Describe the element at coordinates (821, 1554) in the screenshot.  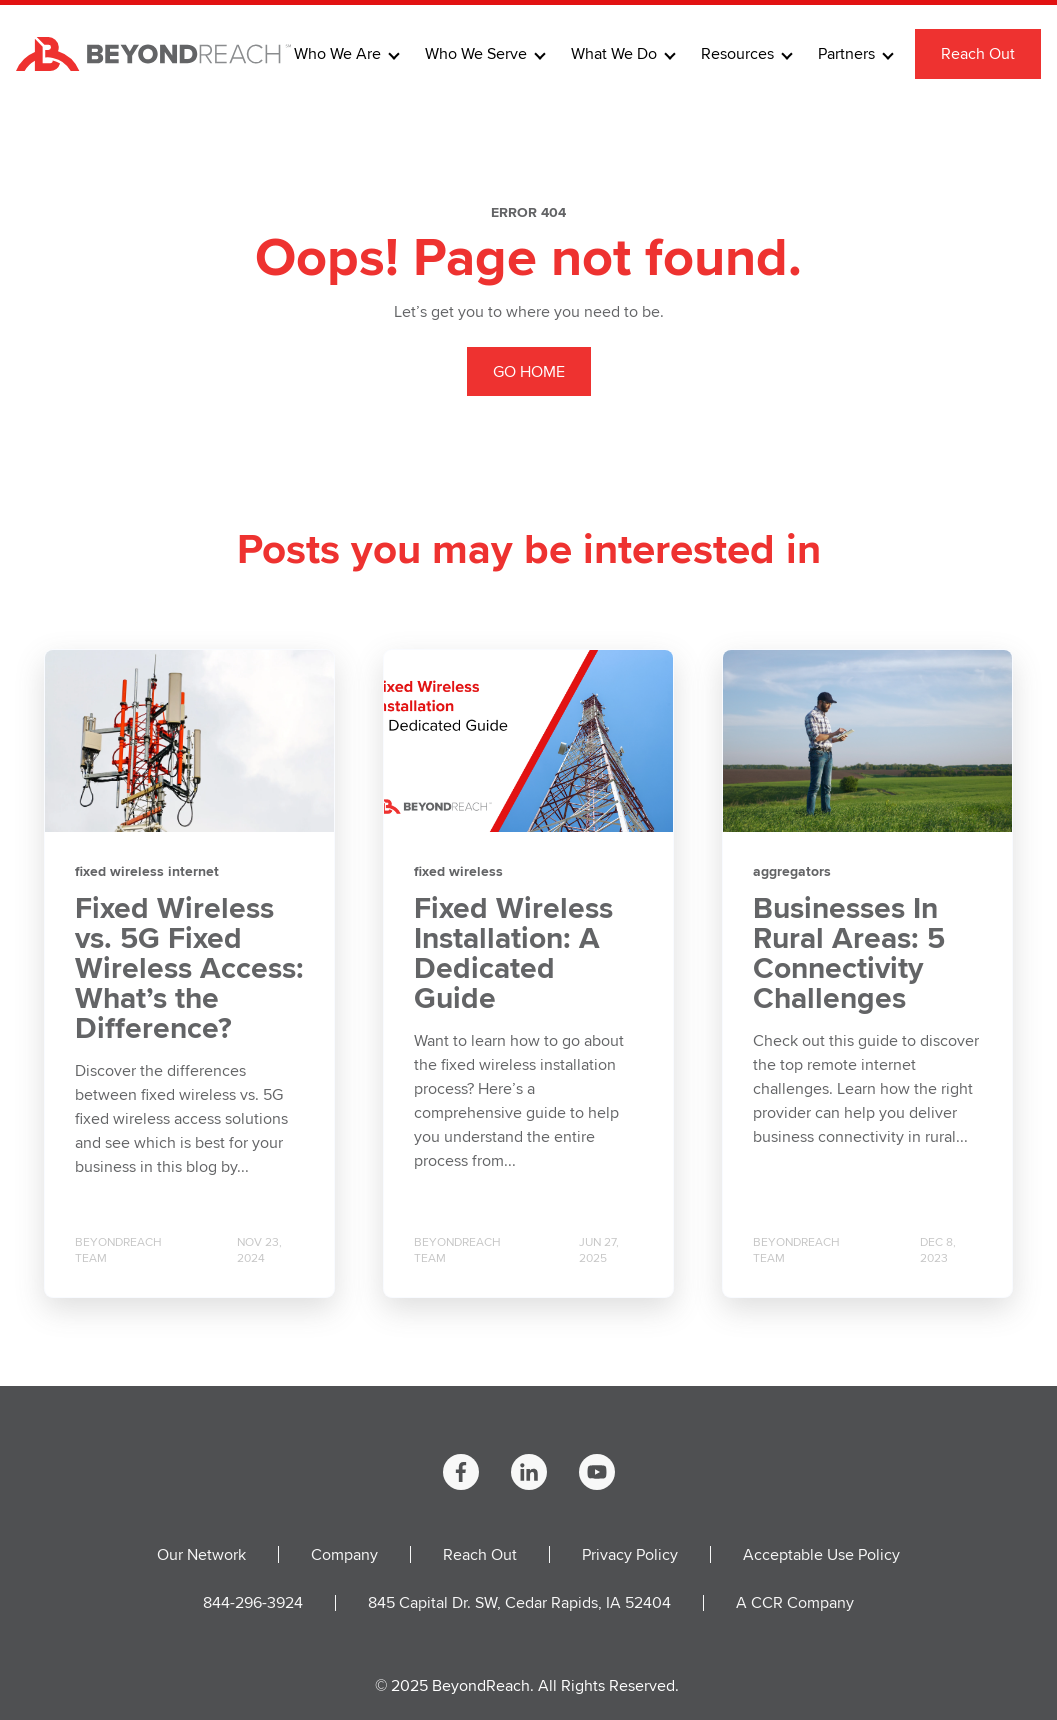
I see `Acceptable Use Policy` at that location.